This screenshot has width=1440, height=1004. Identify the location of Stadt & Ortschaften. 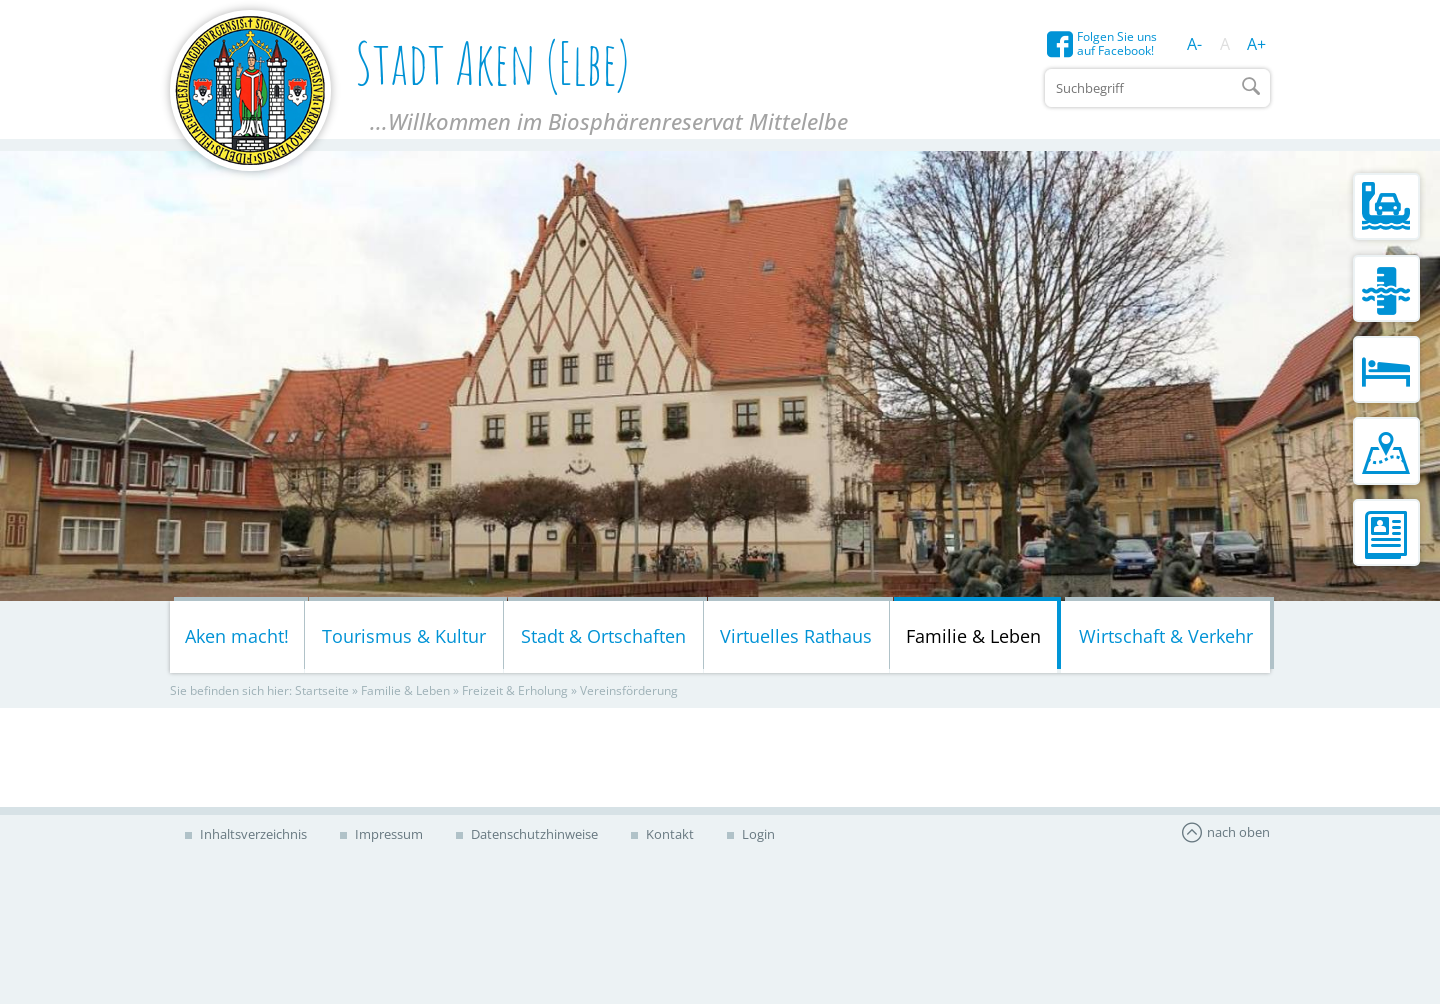
(603, 636).